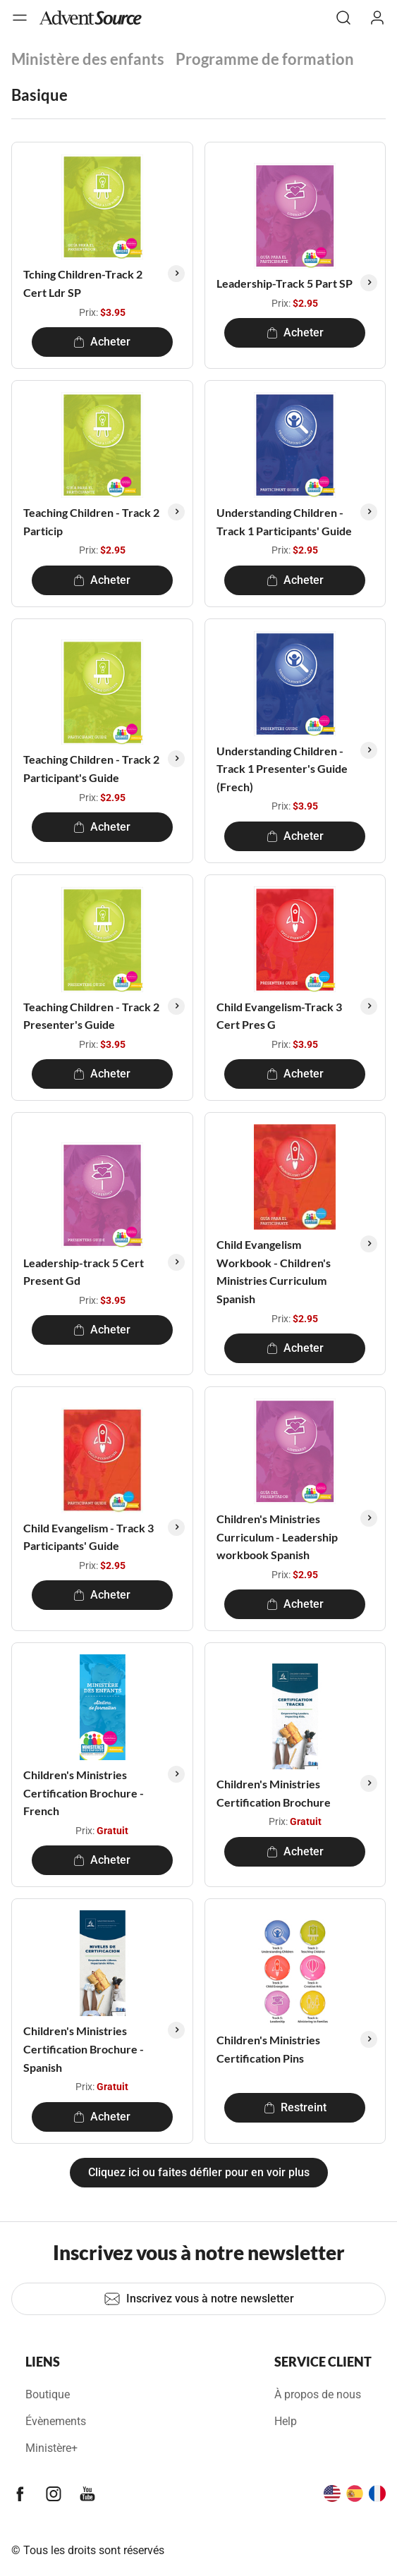 The width and height of the screenshot is (397, 2576). What do you see at coordinates (199, 2298) in the screenshot?
I see `Inscrivez vous à notre newsletter` at bounding box center [199, 2298].